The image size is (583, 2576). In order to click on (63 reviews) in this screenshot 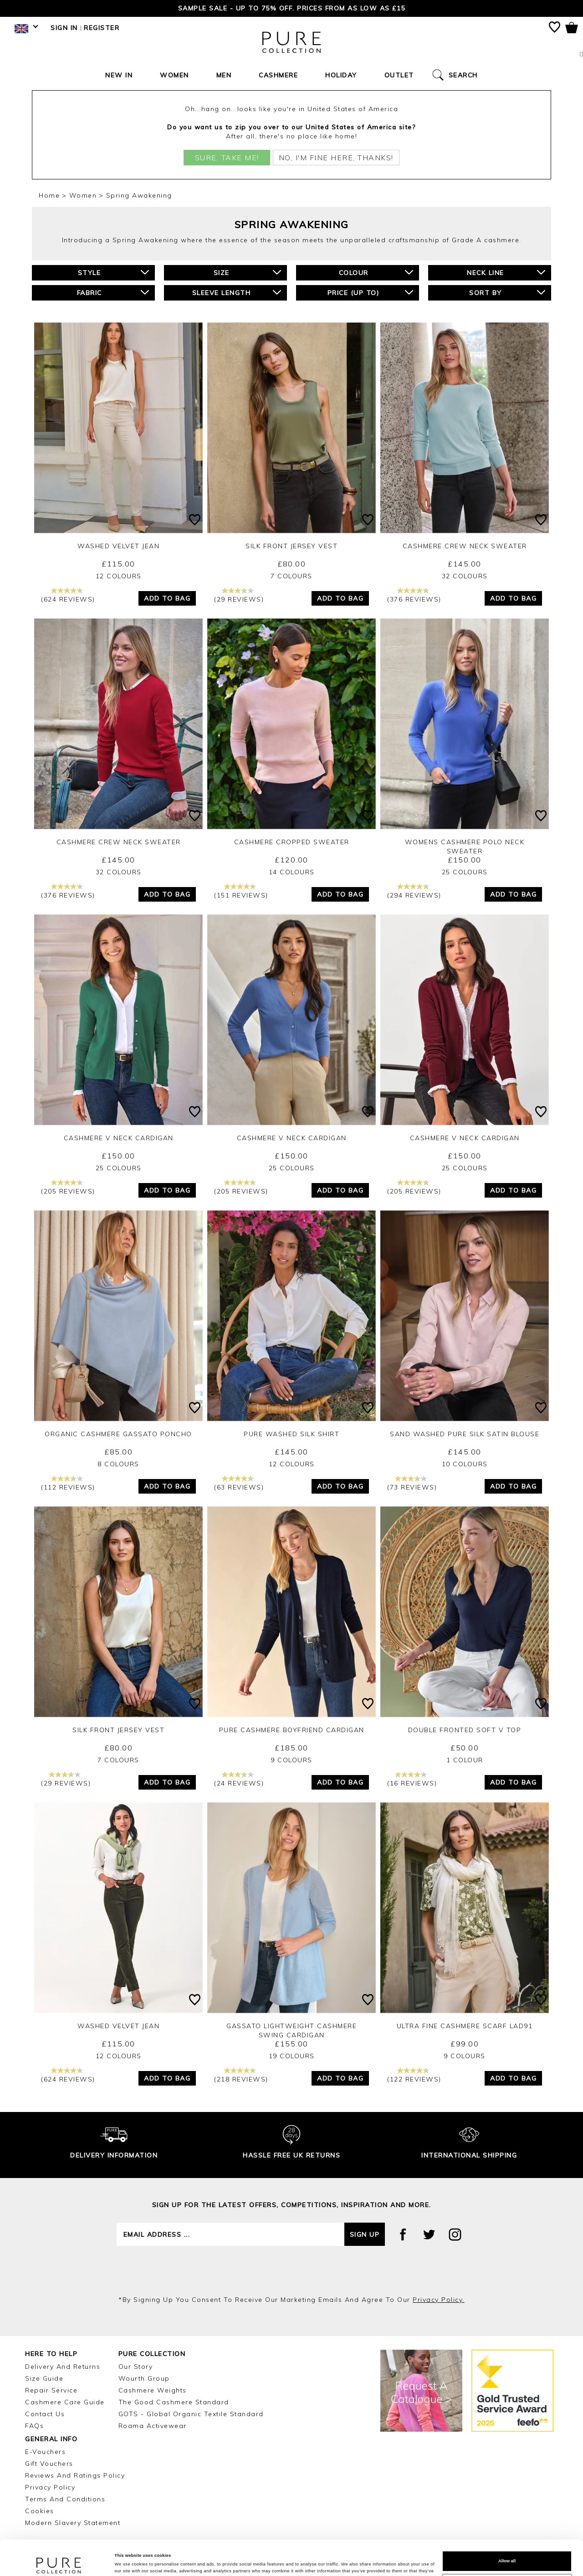, I will do `click(239, 1483)`.